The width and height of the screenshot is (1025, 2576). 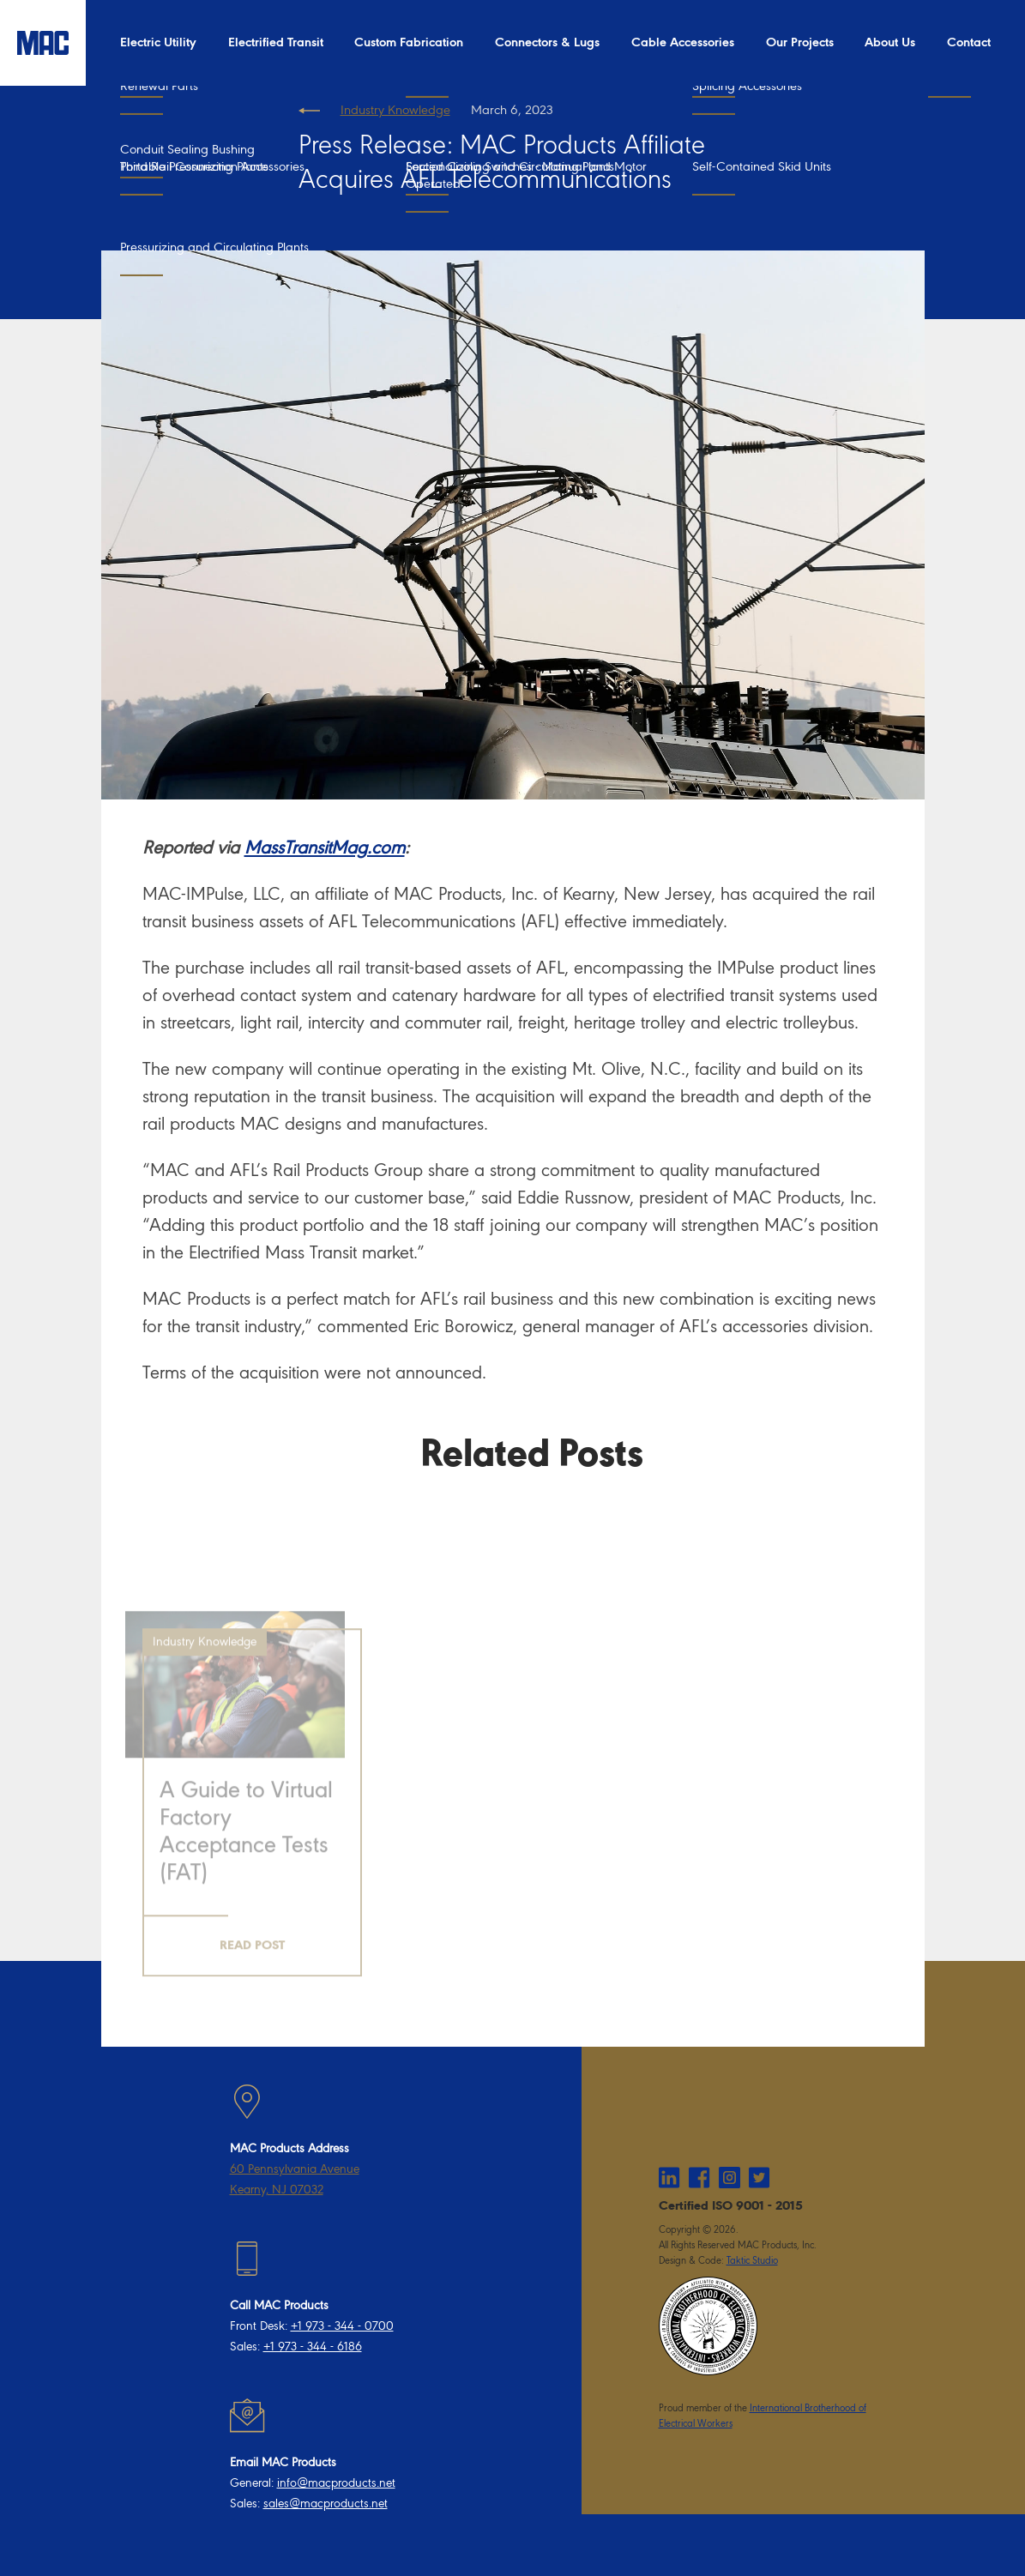 What do you see at coordinates (312, 2346) in the screenshot?
I see `+1 973 - 344 - 6186` at bounding box center [312, 2346].